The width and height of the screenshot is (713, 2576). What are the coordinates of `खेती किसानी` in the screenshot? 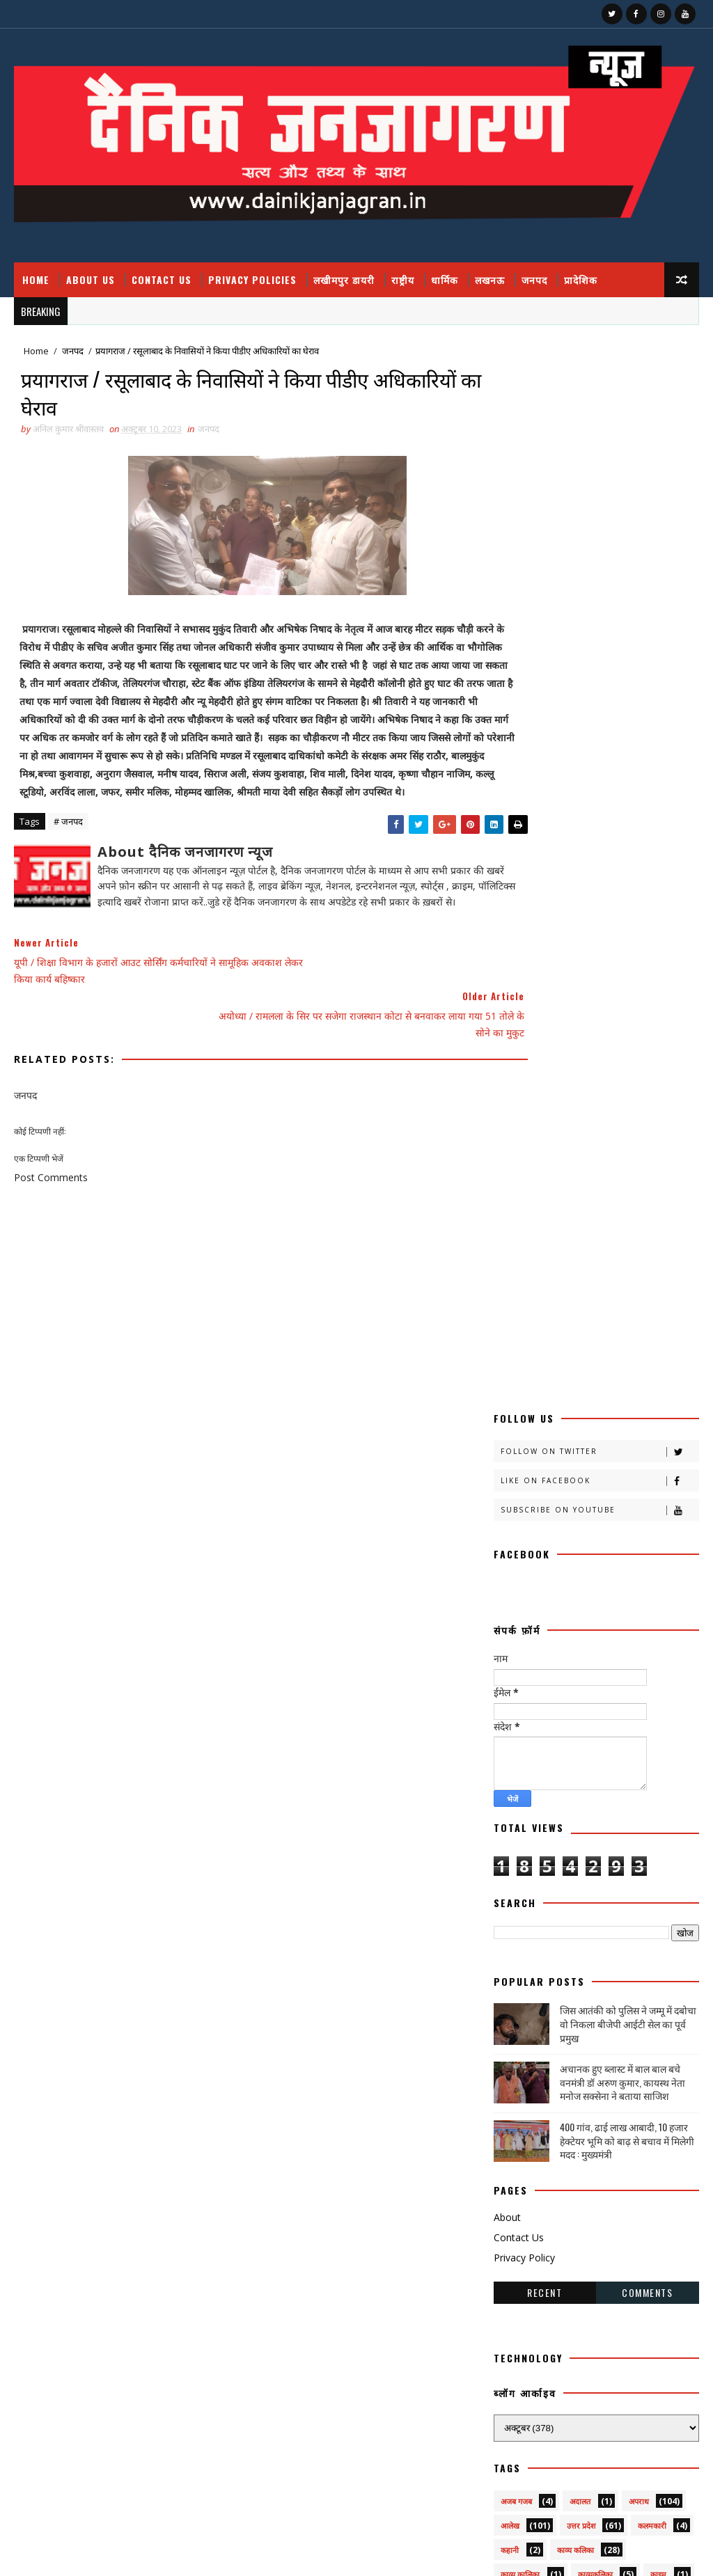 It's located at (580, 1629).